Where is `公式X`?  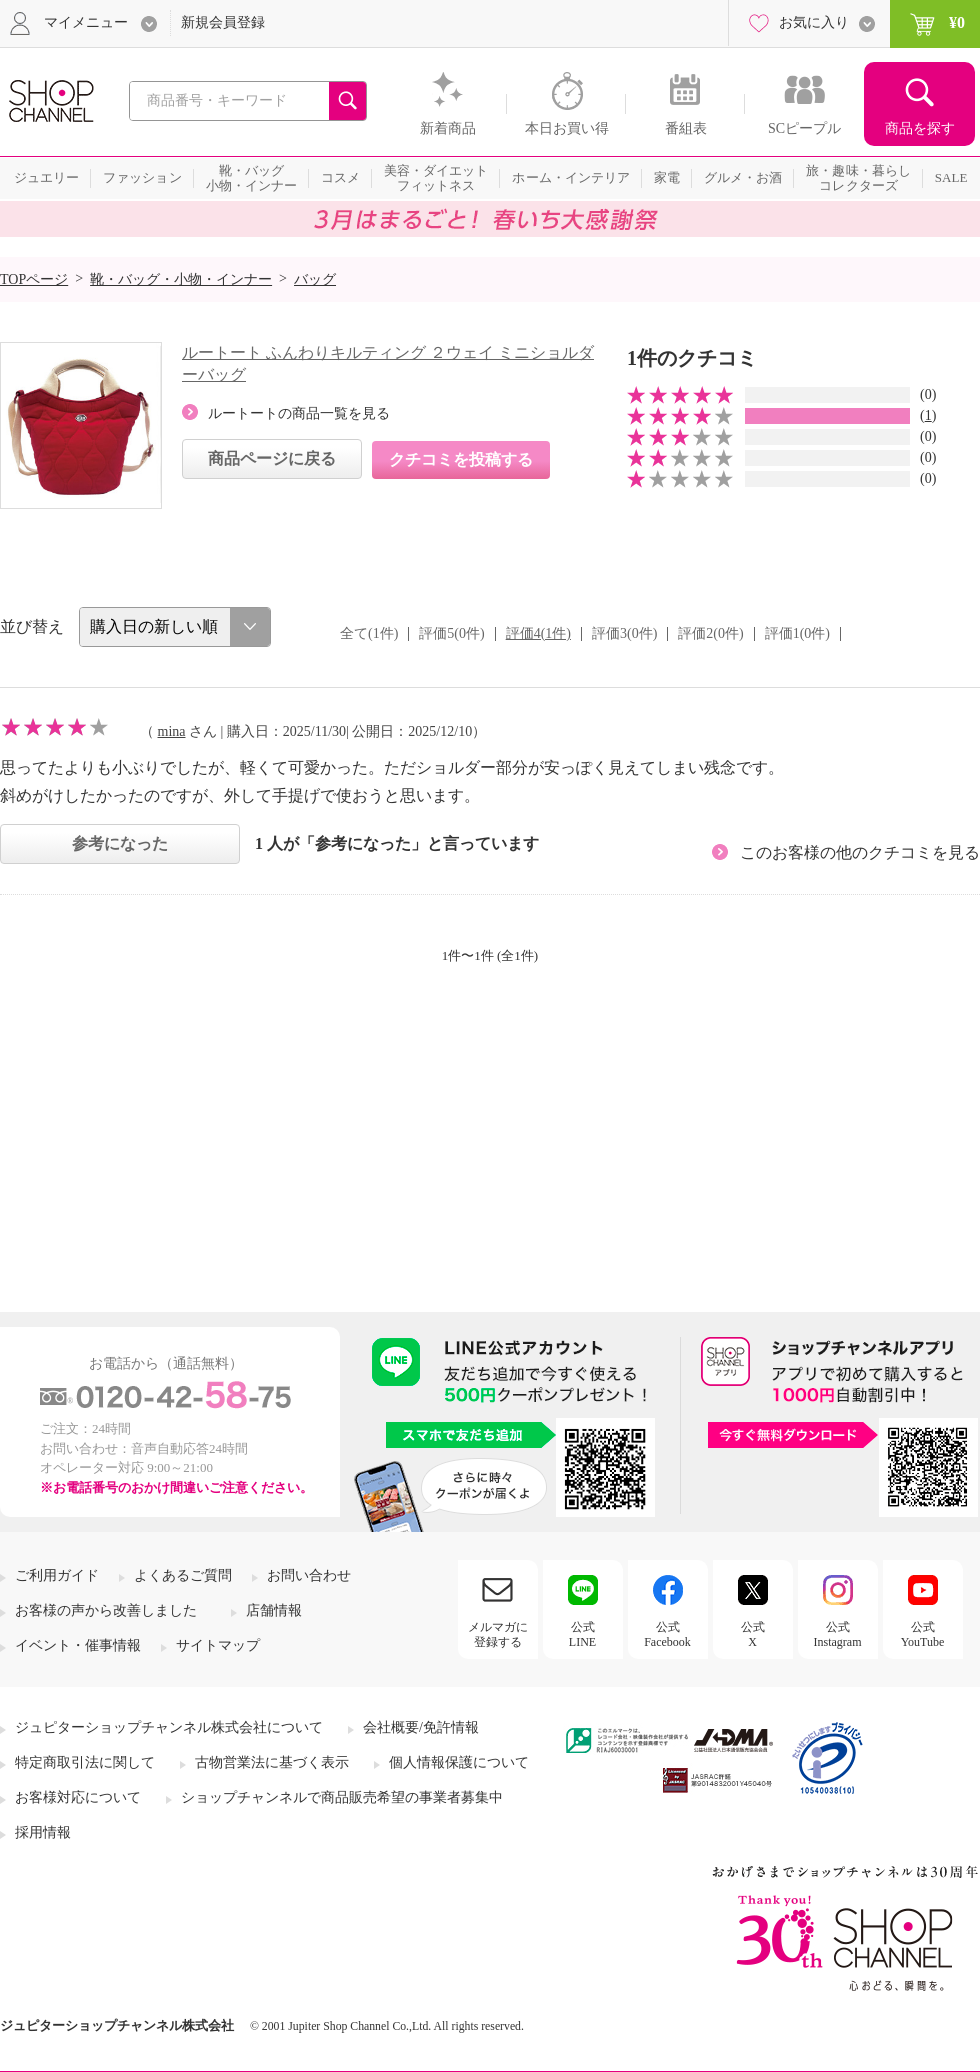
公式X is located at coordinates (753, 1634).